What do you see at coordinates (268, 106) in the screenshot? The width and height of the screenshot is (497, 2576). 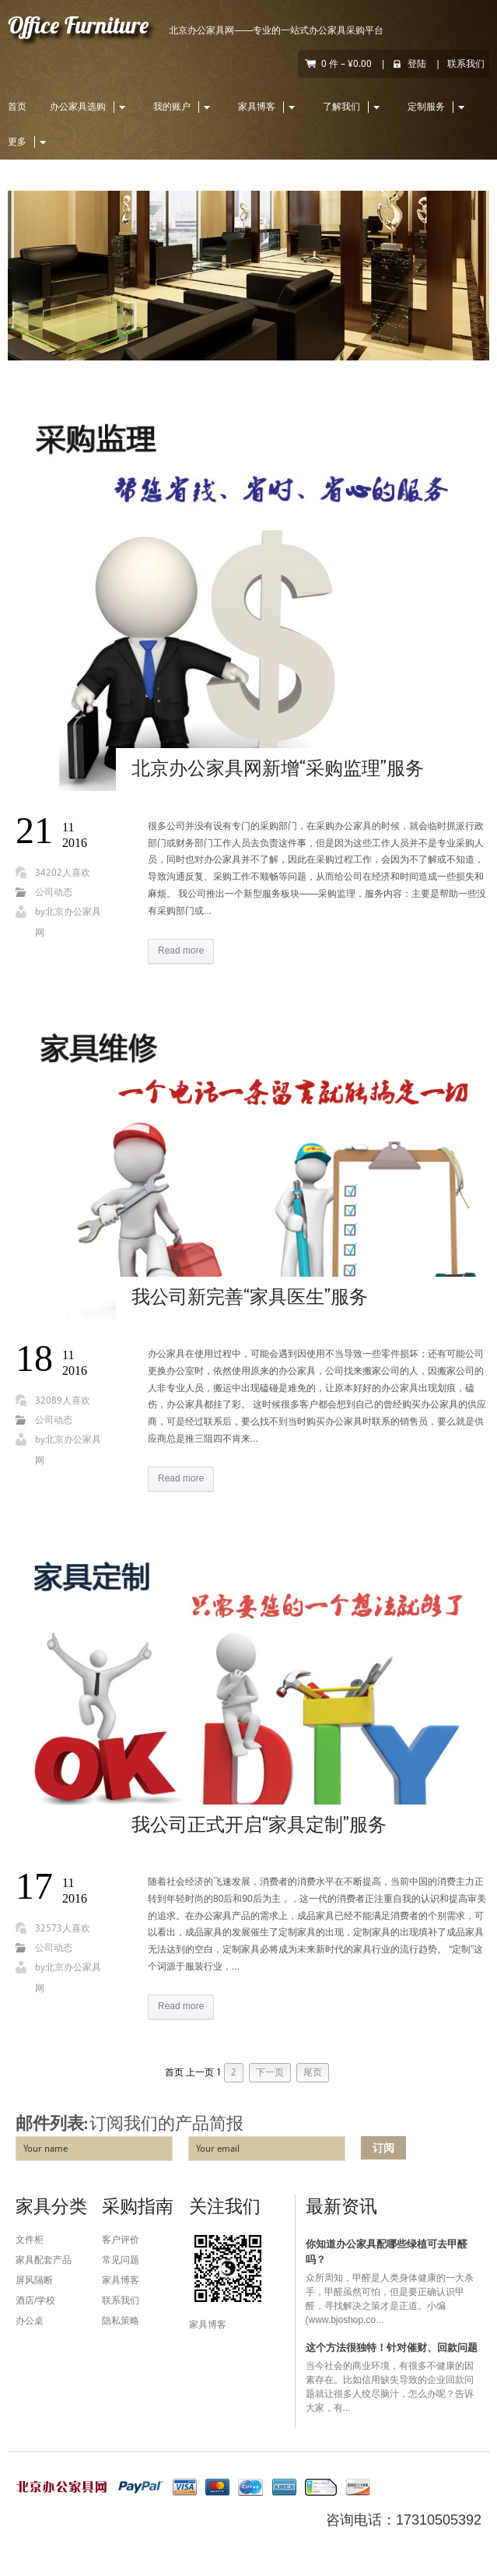 I see `家具博客` at bounding box center [268, 106].